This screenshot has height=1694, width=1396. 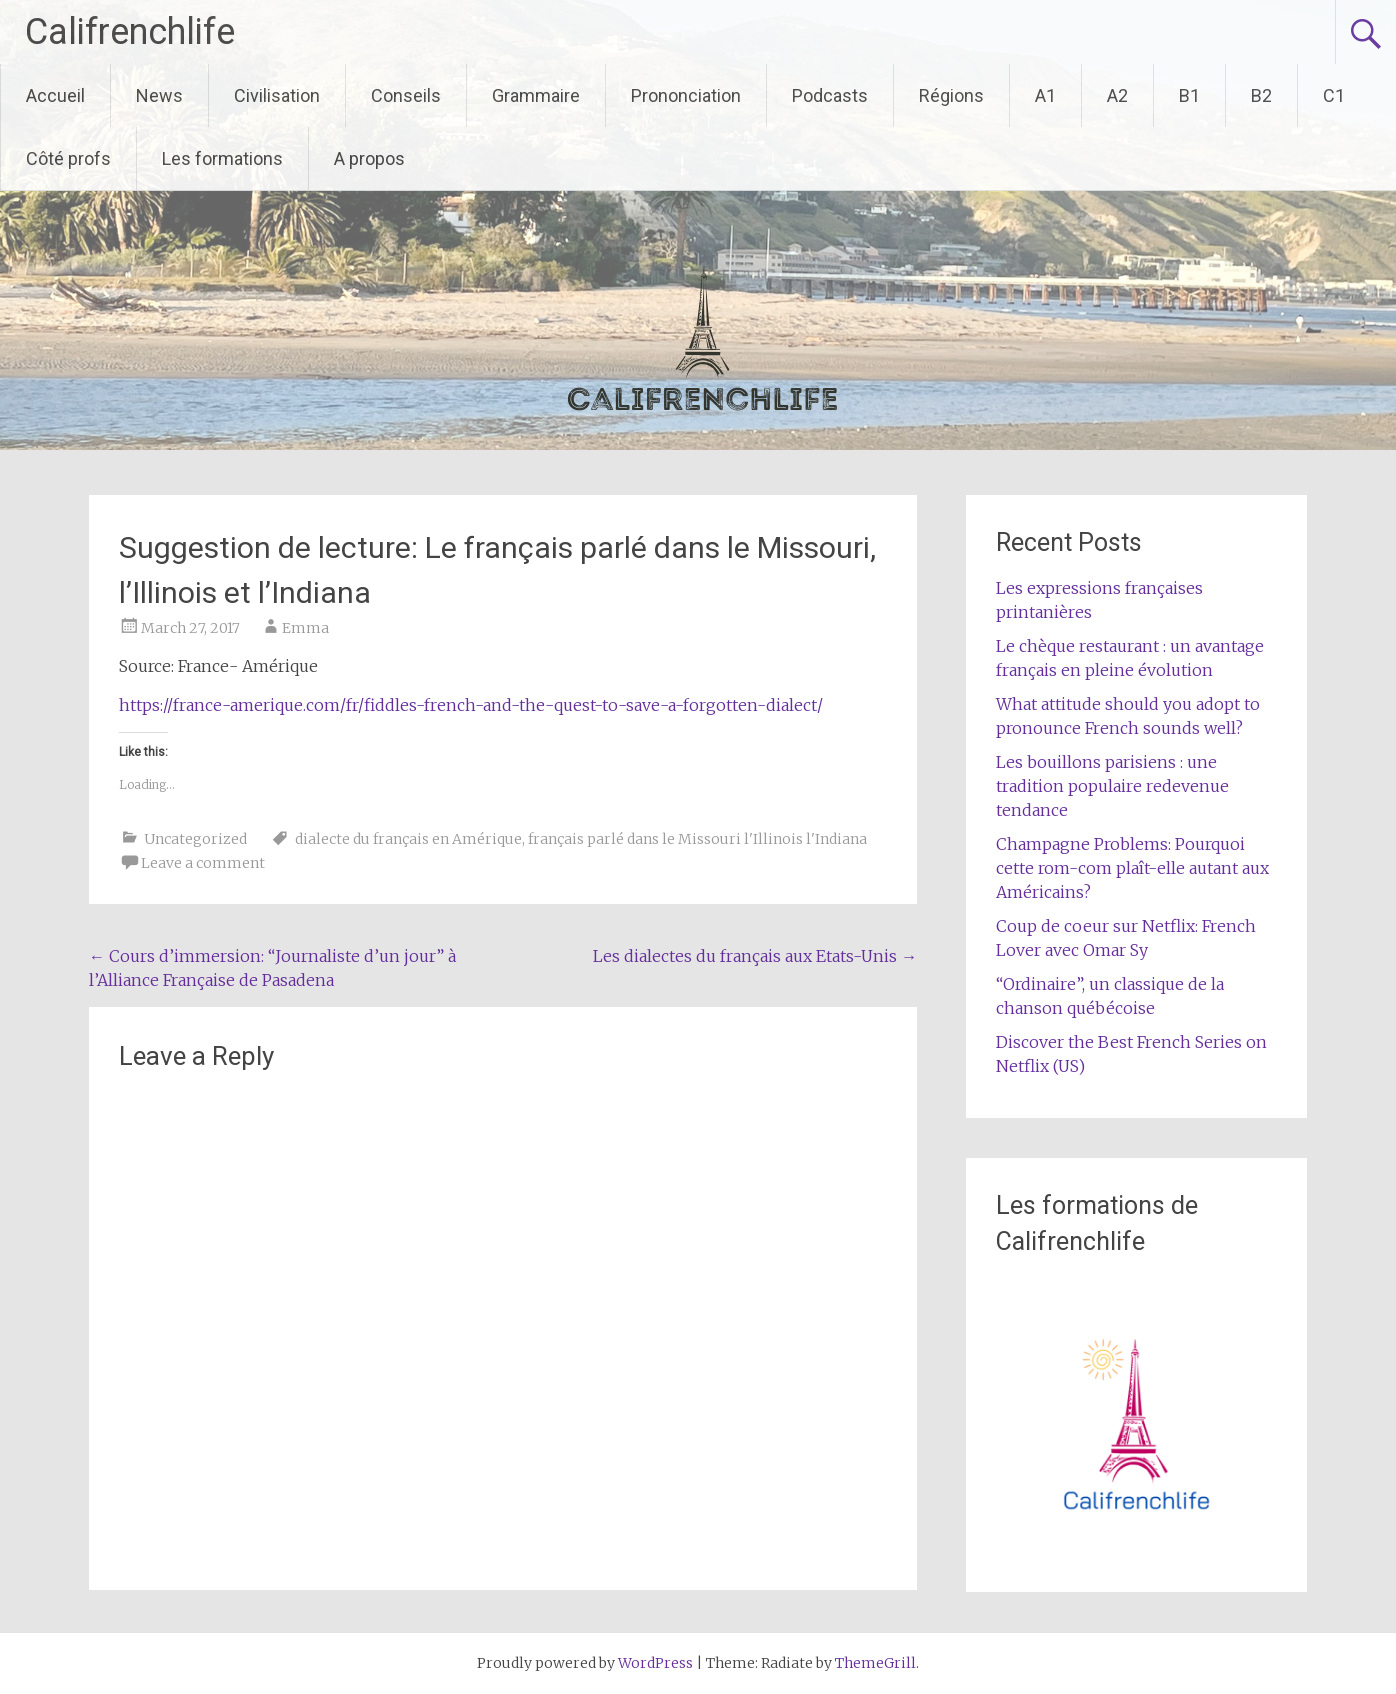 What do you see at coordinates (655, 1663) in the screenshot?
I see `WordPress` at bounding box center [655, 1663].